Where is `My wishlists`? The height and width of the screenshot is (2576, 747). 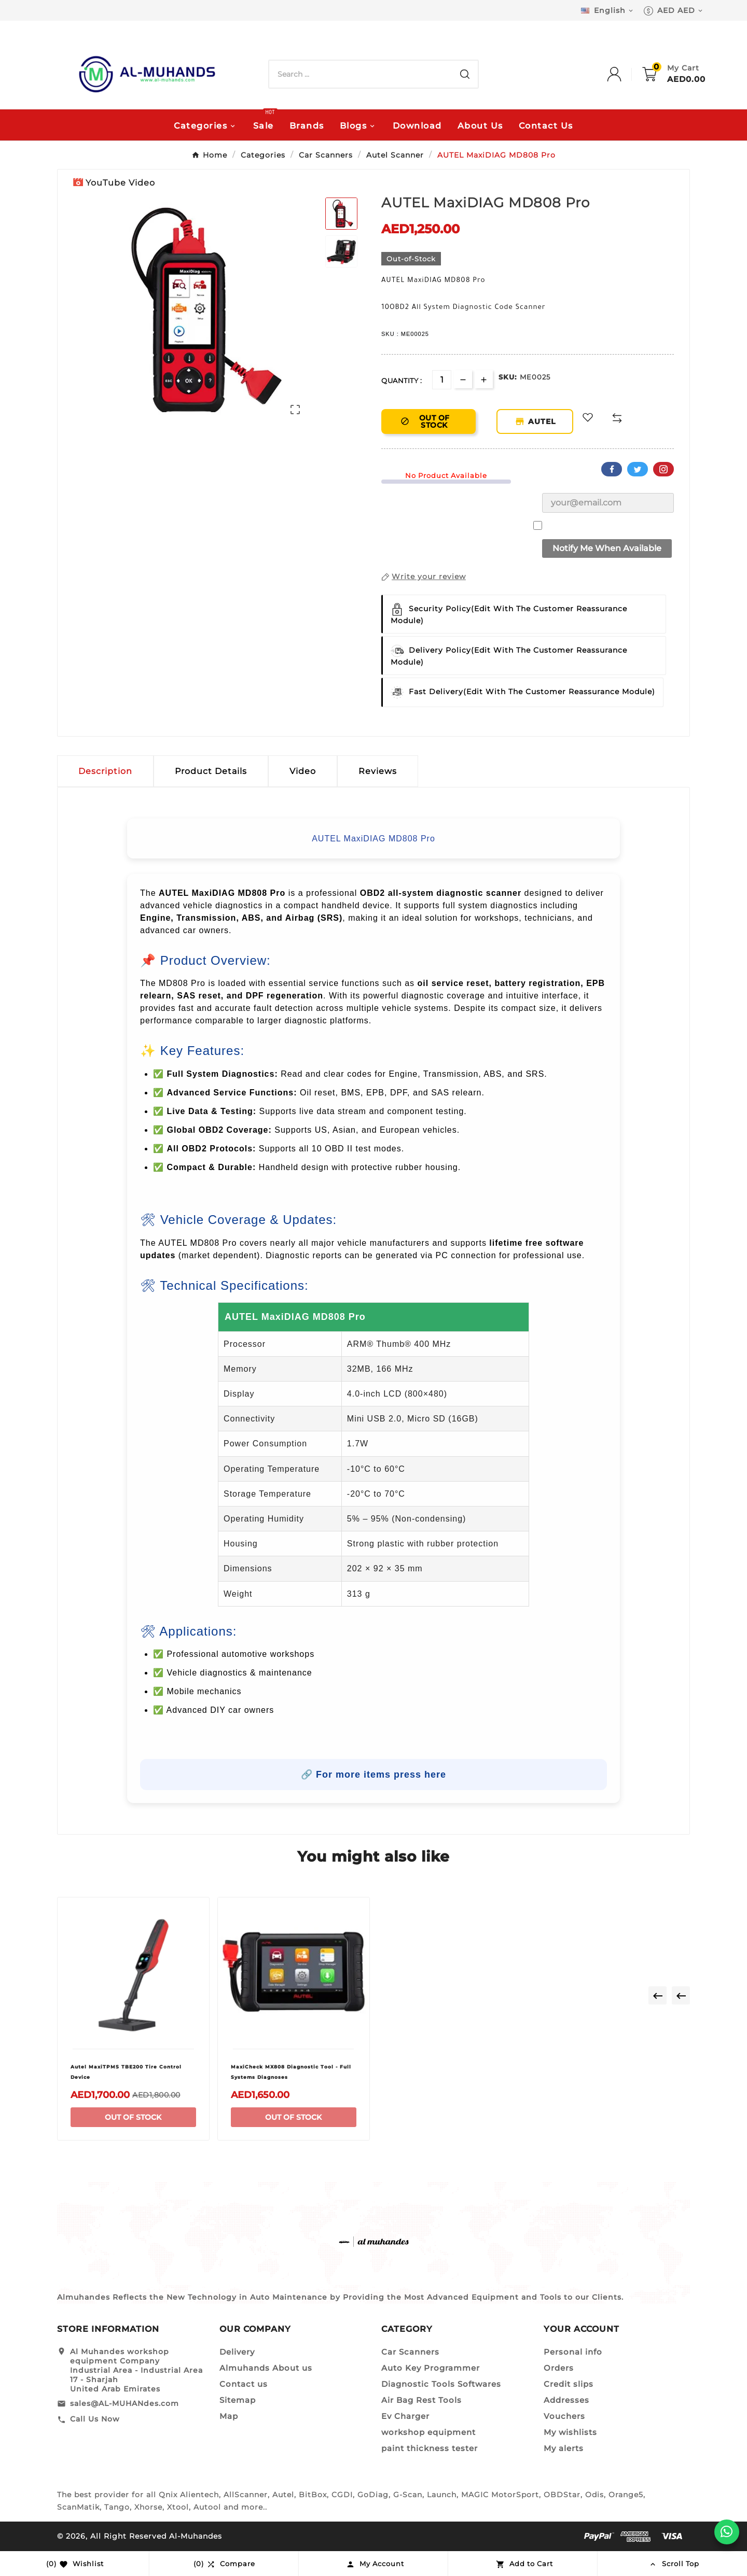
My wishlists is located at coordinates (570, 2432).